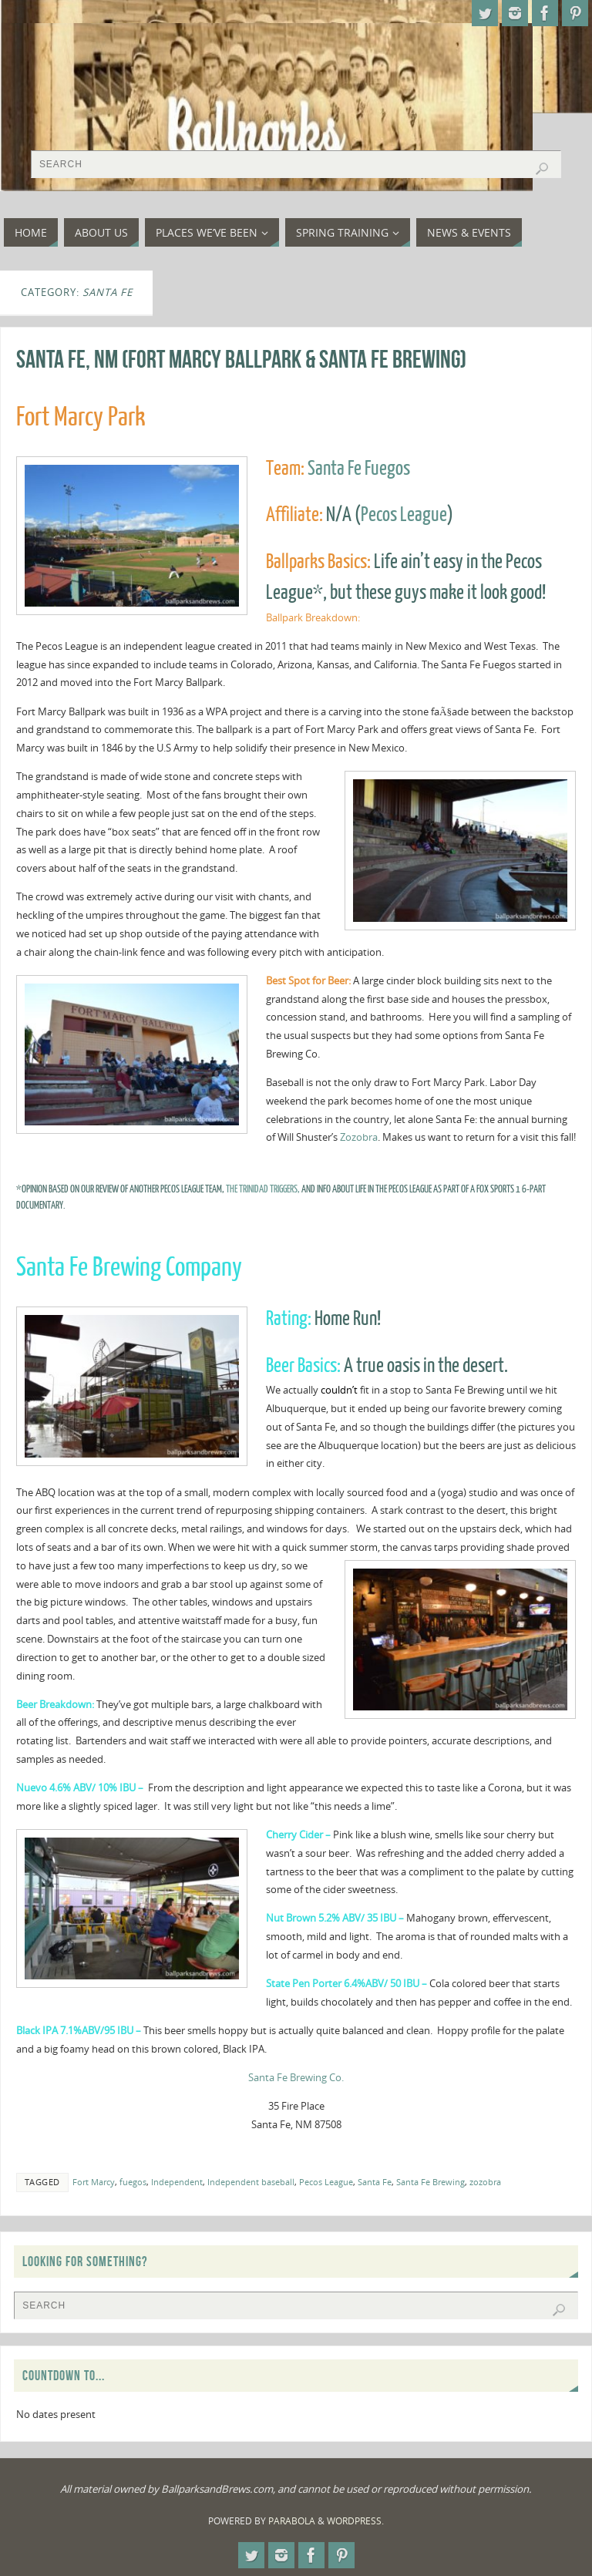  I want to click on Independent baseball, so click(250, 2182).